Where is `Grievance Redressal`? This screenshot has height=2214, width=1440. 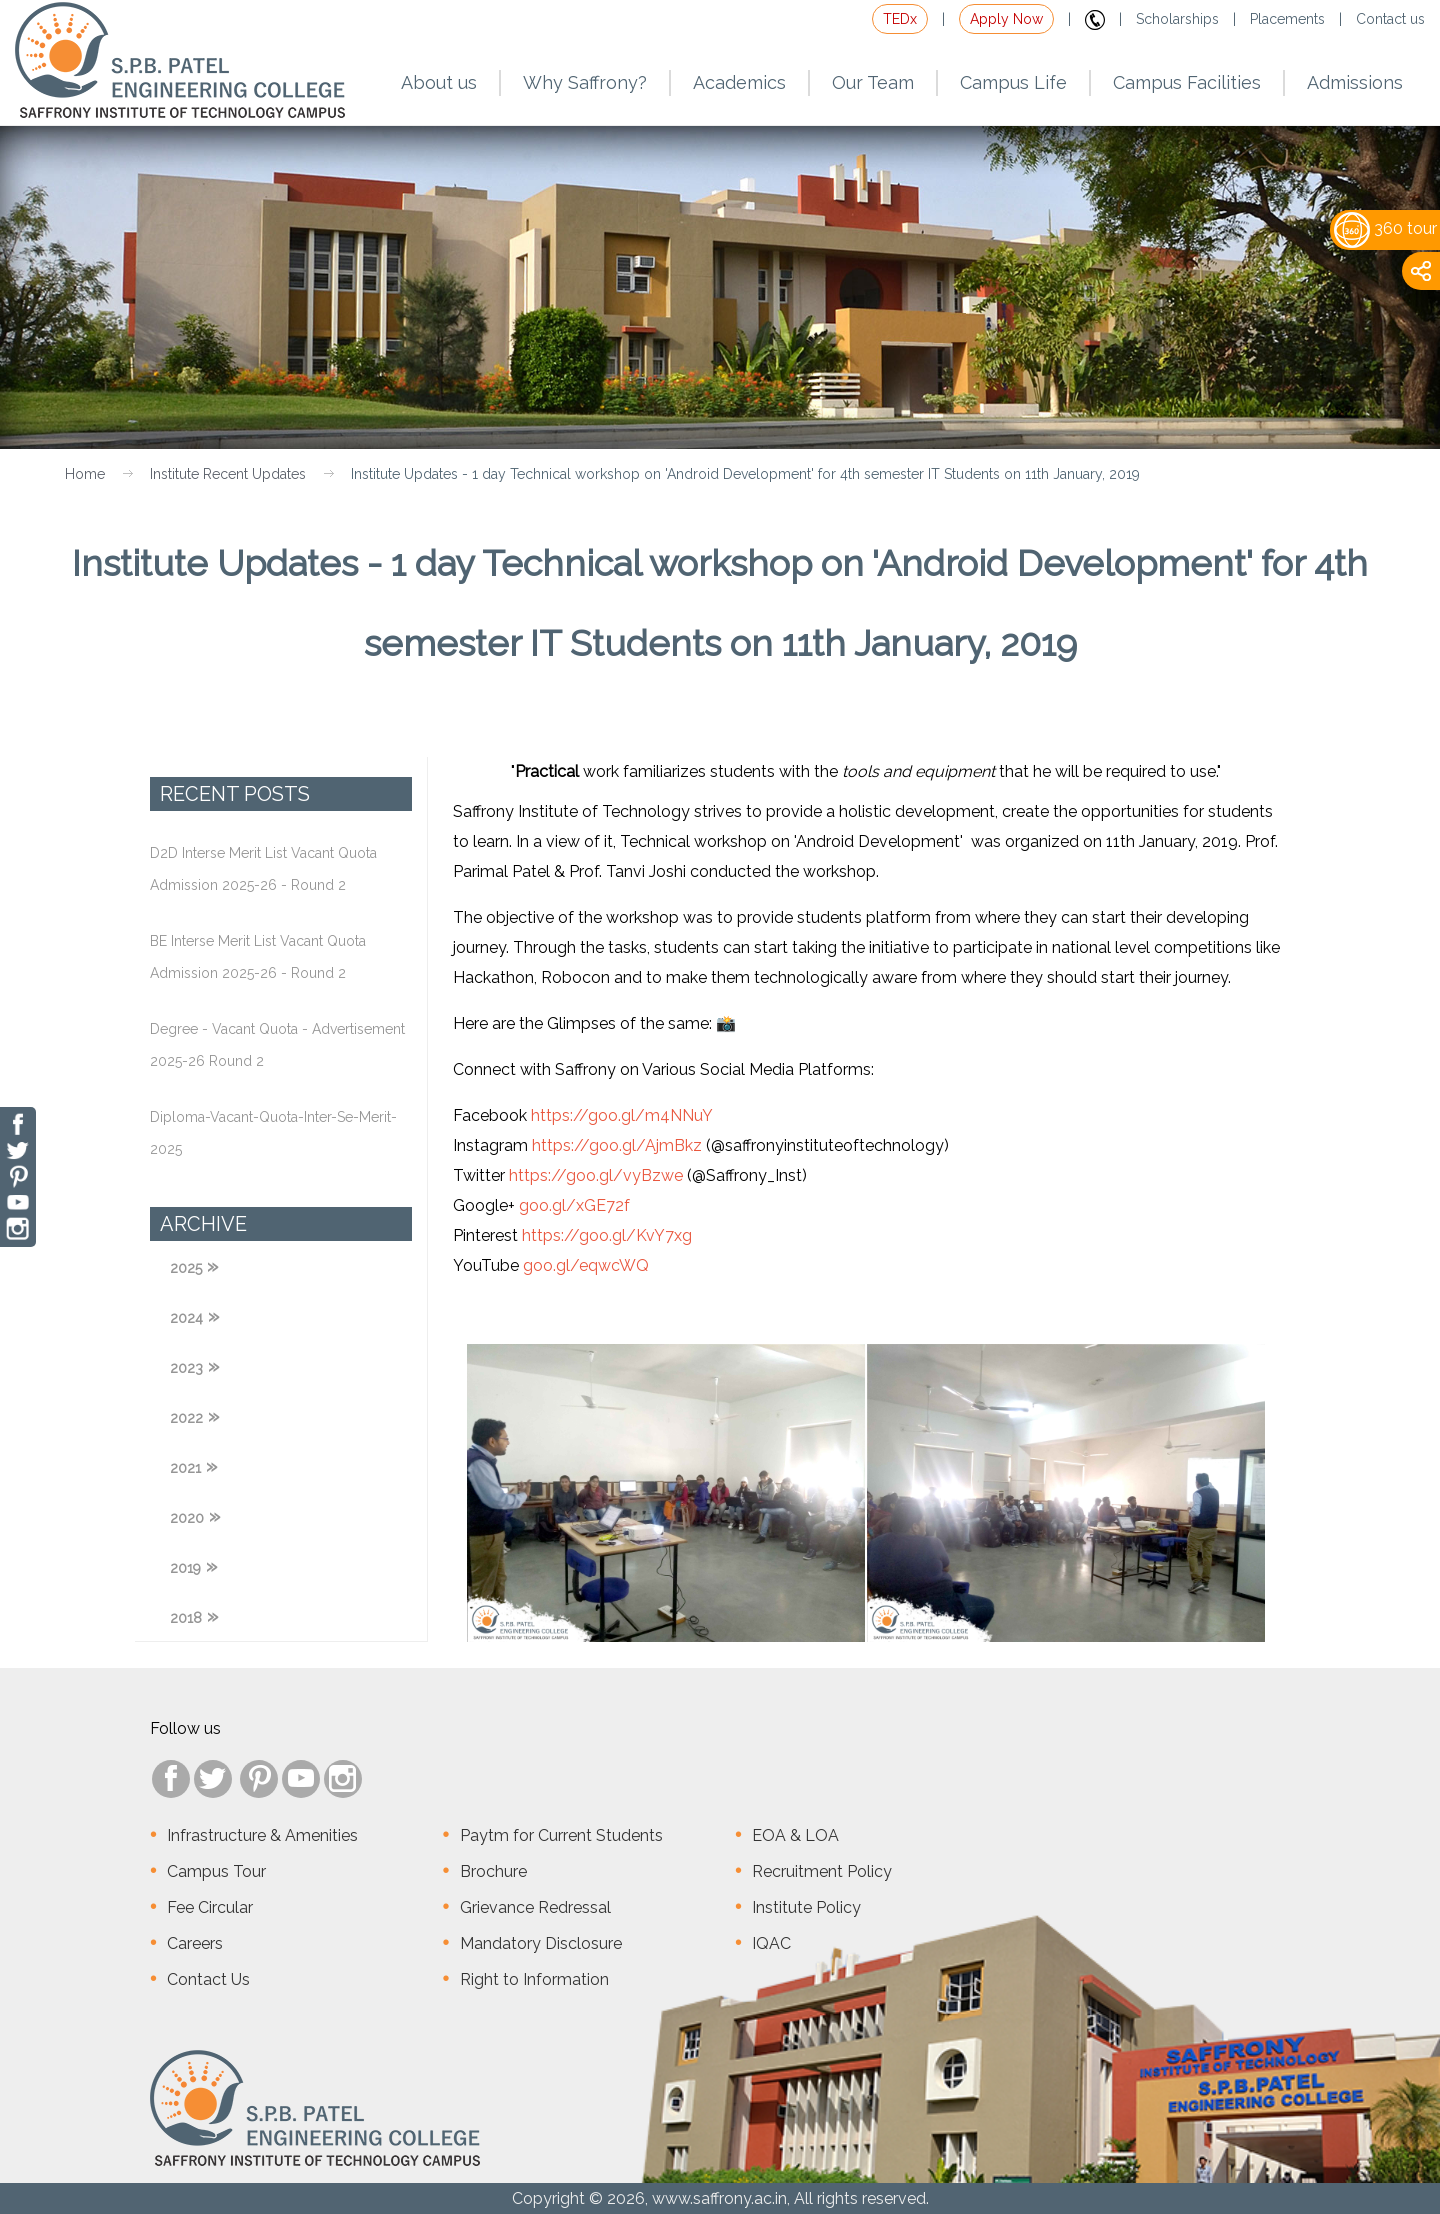 Grievance Redressal is located at coordinates (535, 1907).